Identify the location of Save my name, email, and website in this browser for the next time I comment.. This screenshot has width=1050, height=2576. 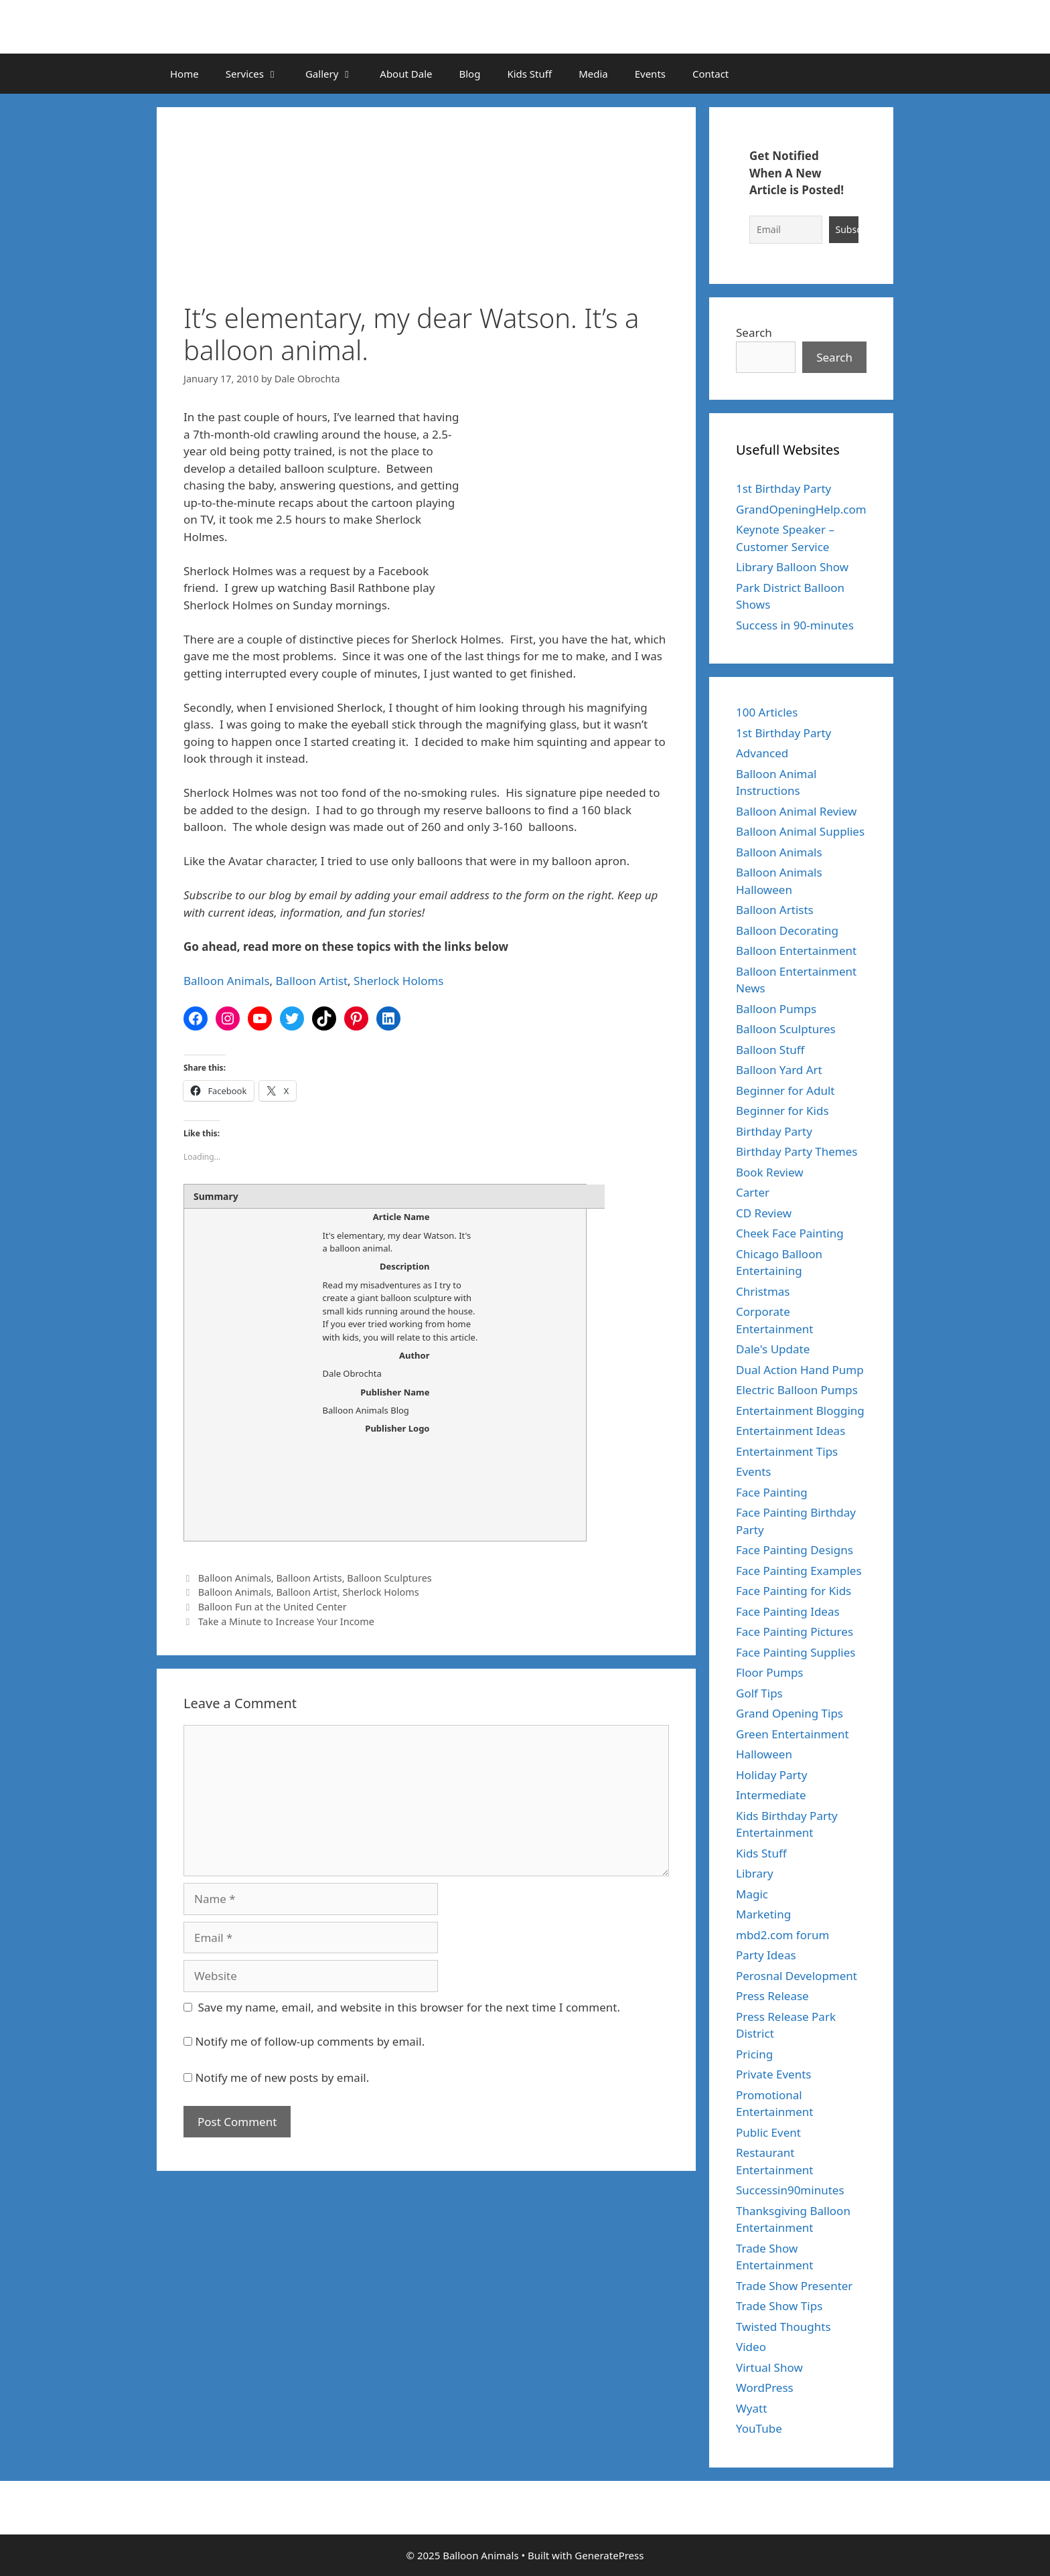
(409, 2007).